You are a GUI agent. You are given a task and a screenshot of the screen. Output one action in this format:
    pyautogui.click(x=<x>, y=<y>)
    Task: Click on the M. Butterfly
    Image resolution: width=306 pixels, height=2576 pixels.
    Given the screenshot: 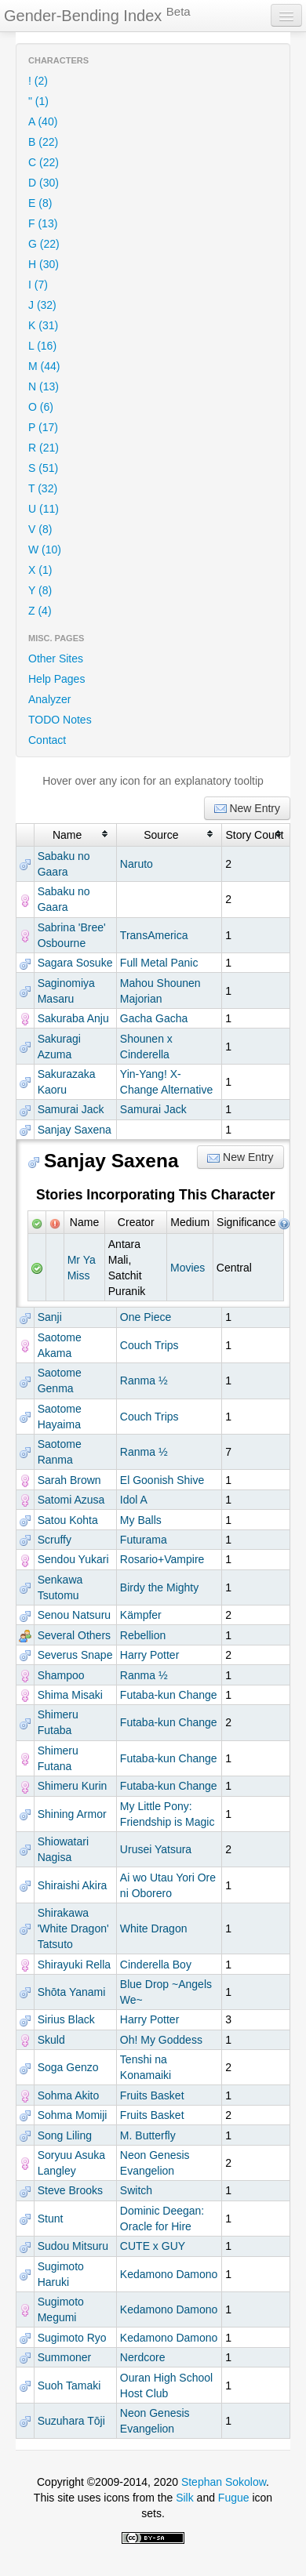 What is the action you would take?
    pyautogui.click(x=148, y=2135)
    